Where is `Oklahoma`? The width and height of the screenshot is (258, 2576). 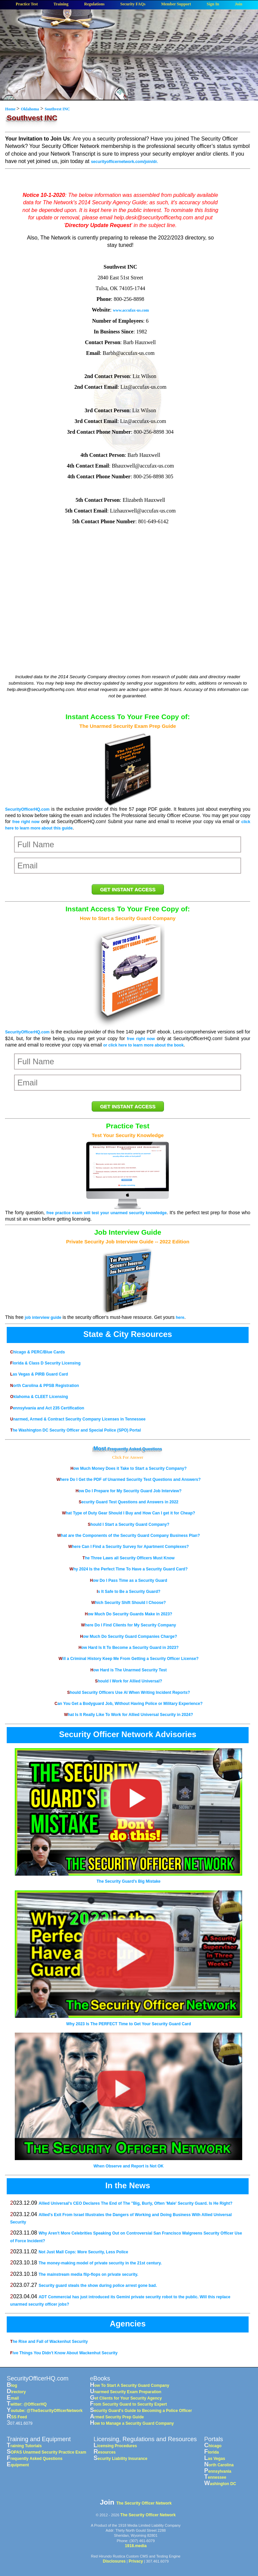 Oklahoma is located at coordinates (30, 109).